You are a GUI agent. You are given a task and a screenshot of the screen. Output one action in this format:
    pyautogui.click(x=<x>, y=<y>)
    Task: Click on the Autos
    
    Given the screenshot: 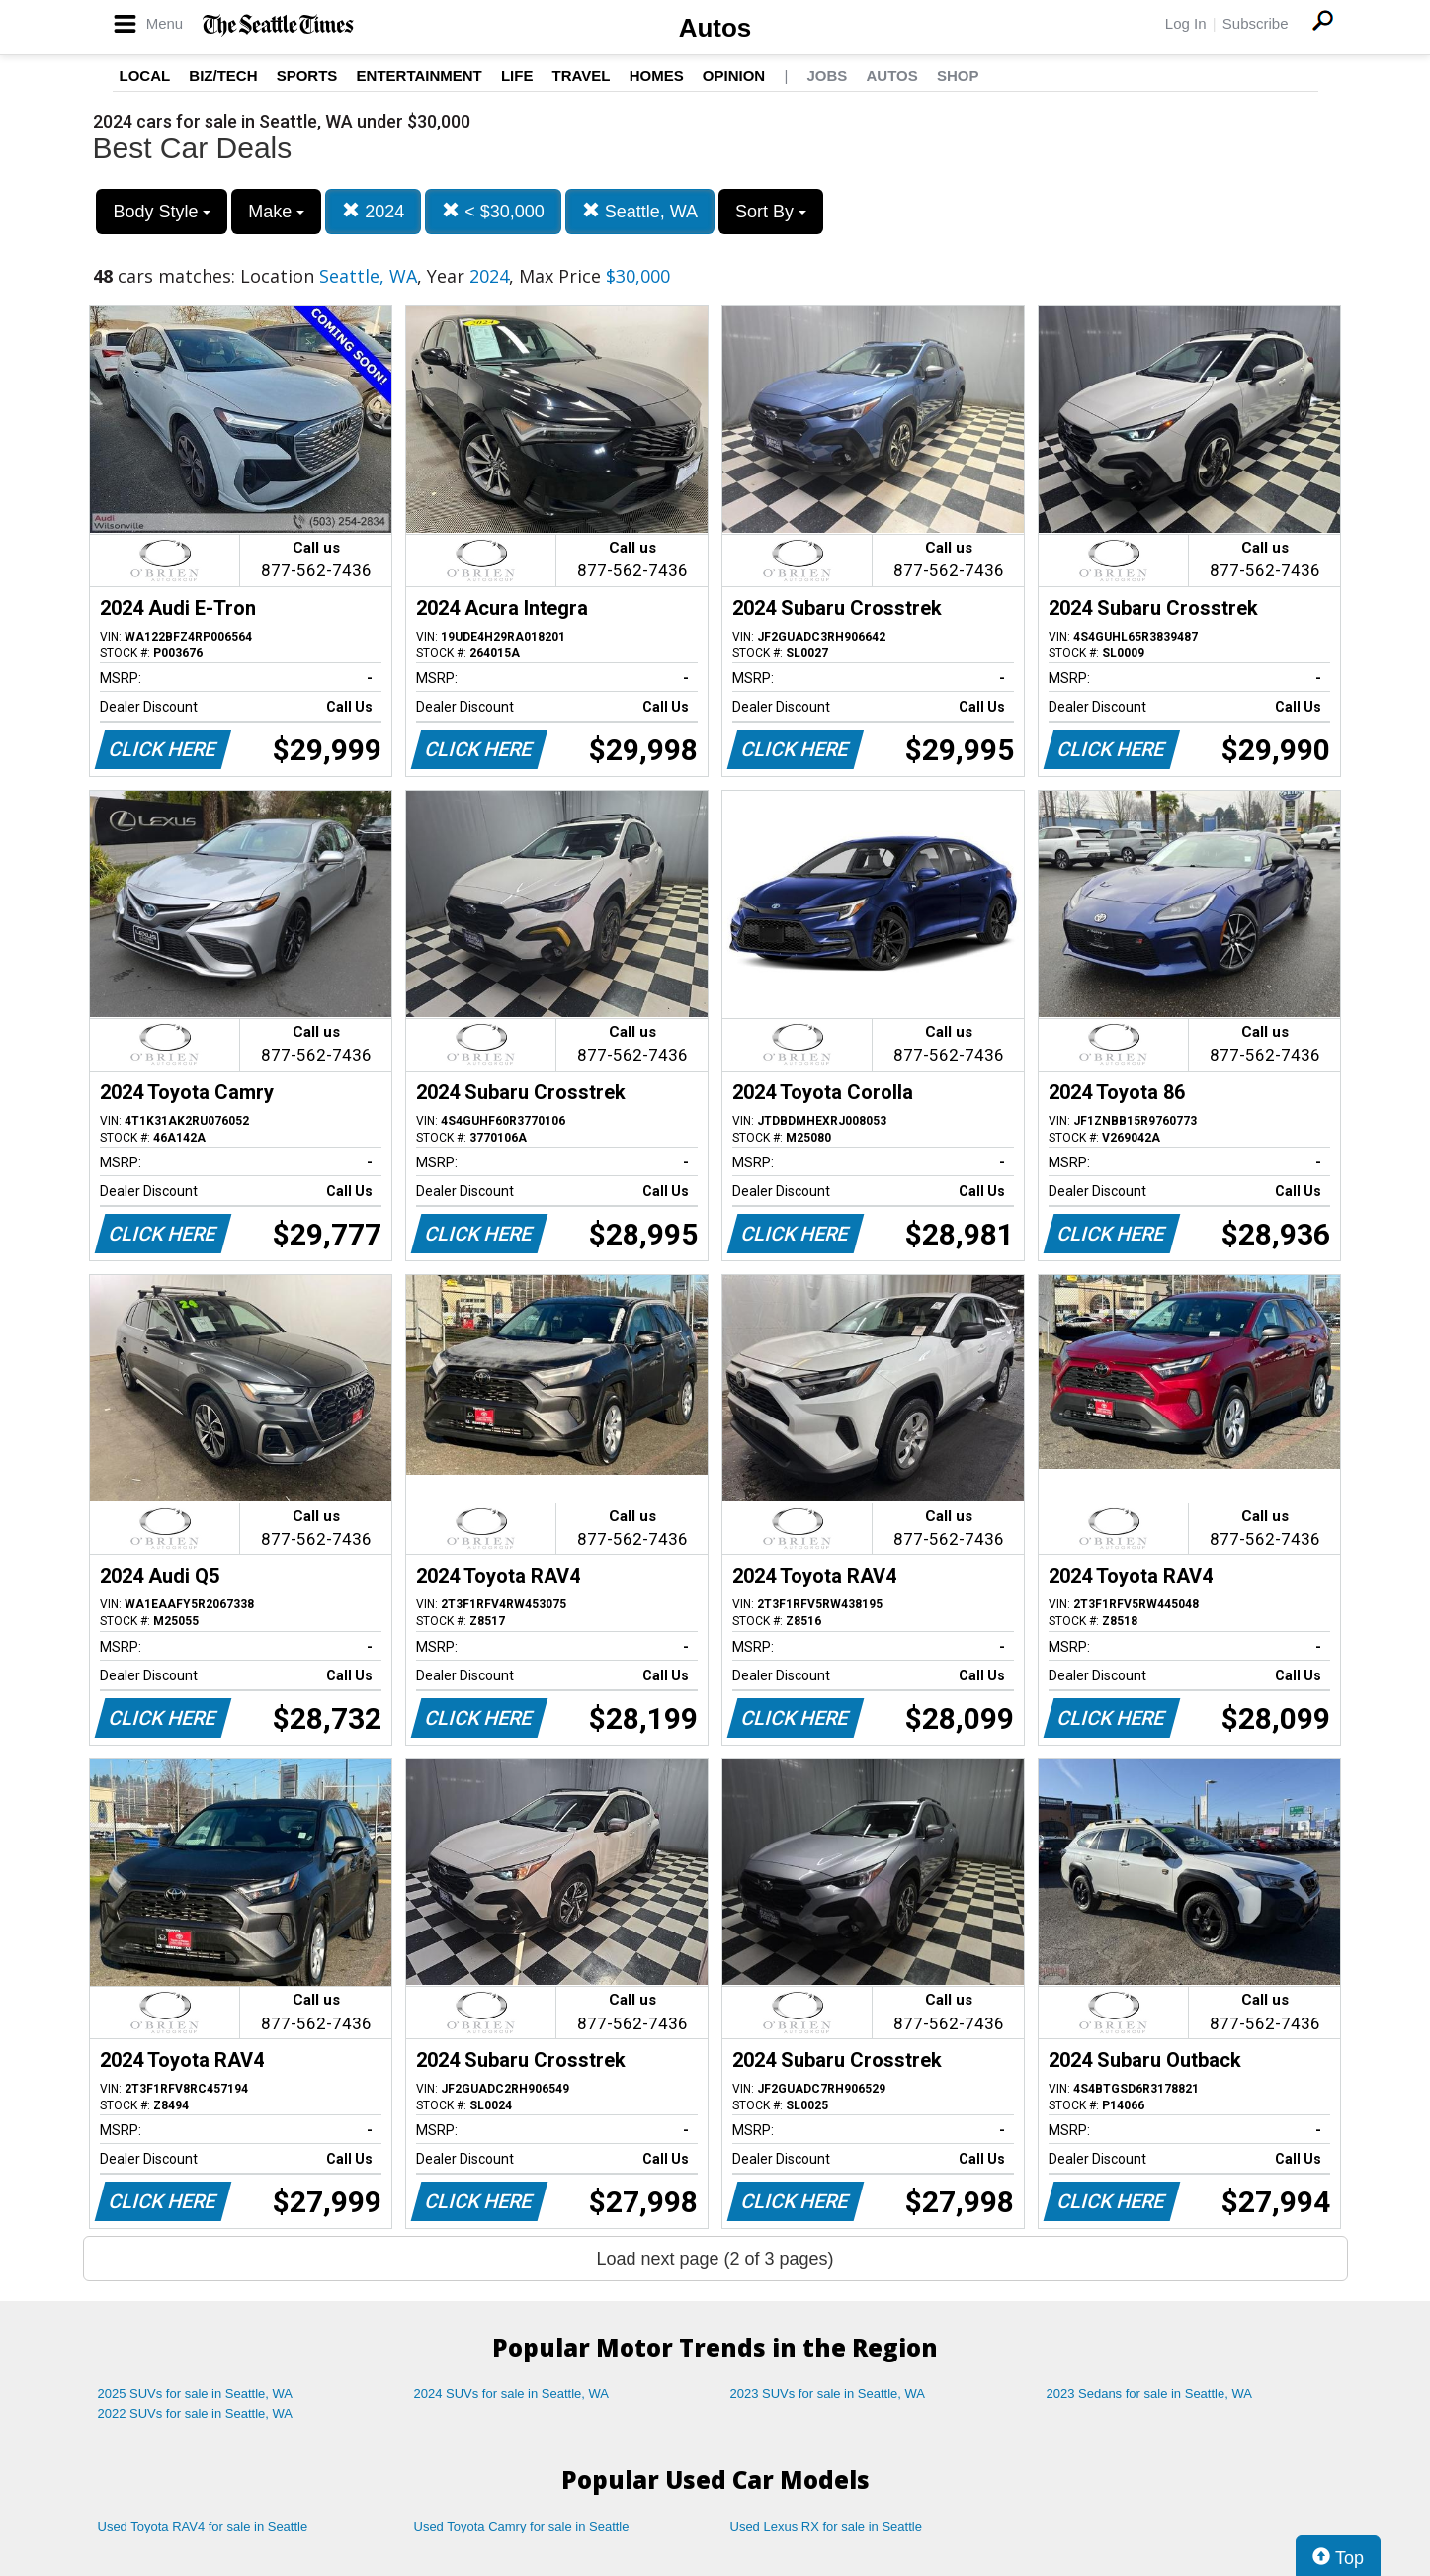 What is the action you would take?
    pyautogui.click(x=715, y=28)
    